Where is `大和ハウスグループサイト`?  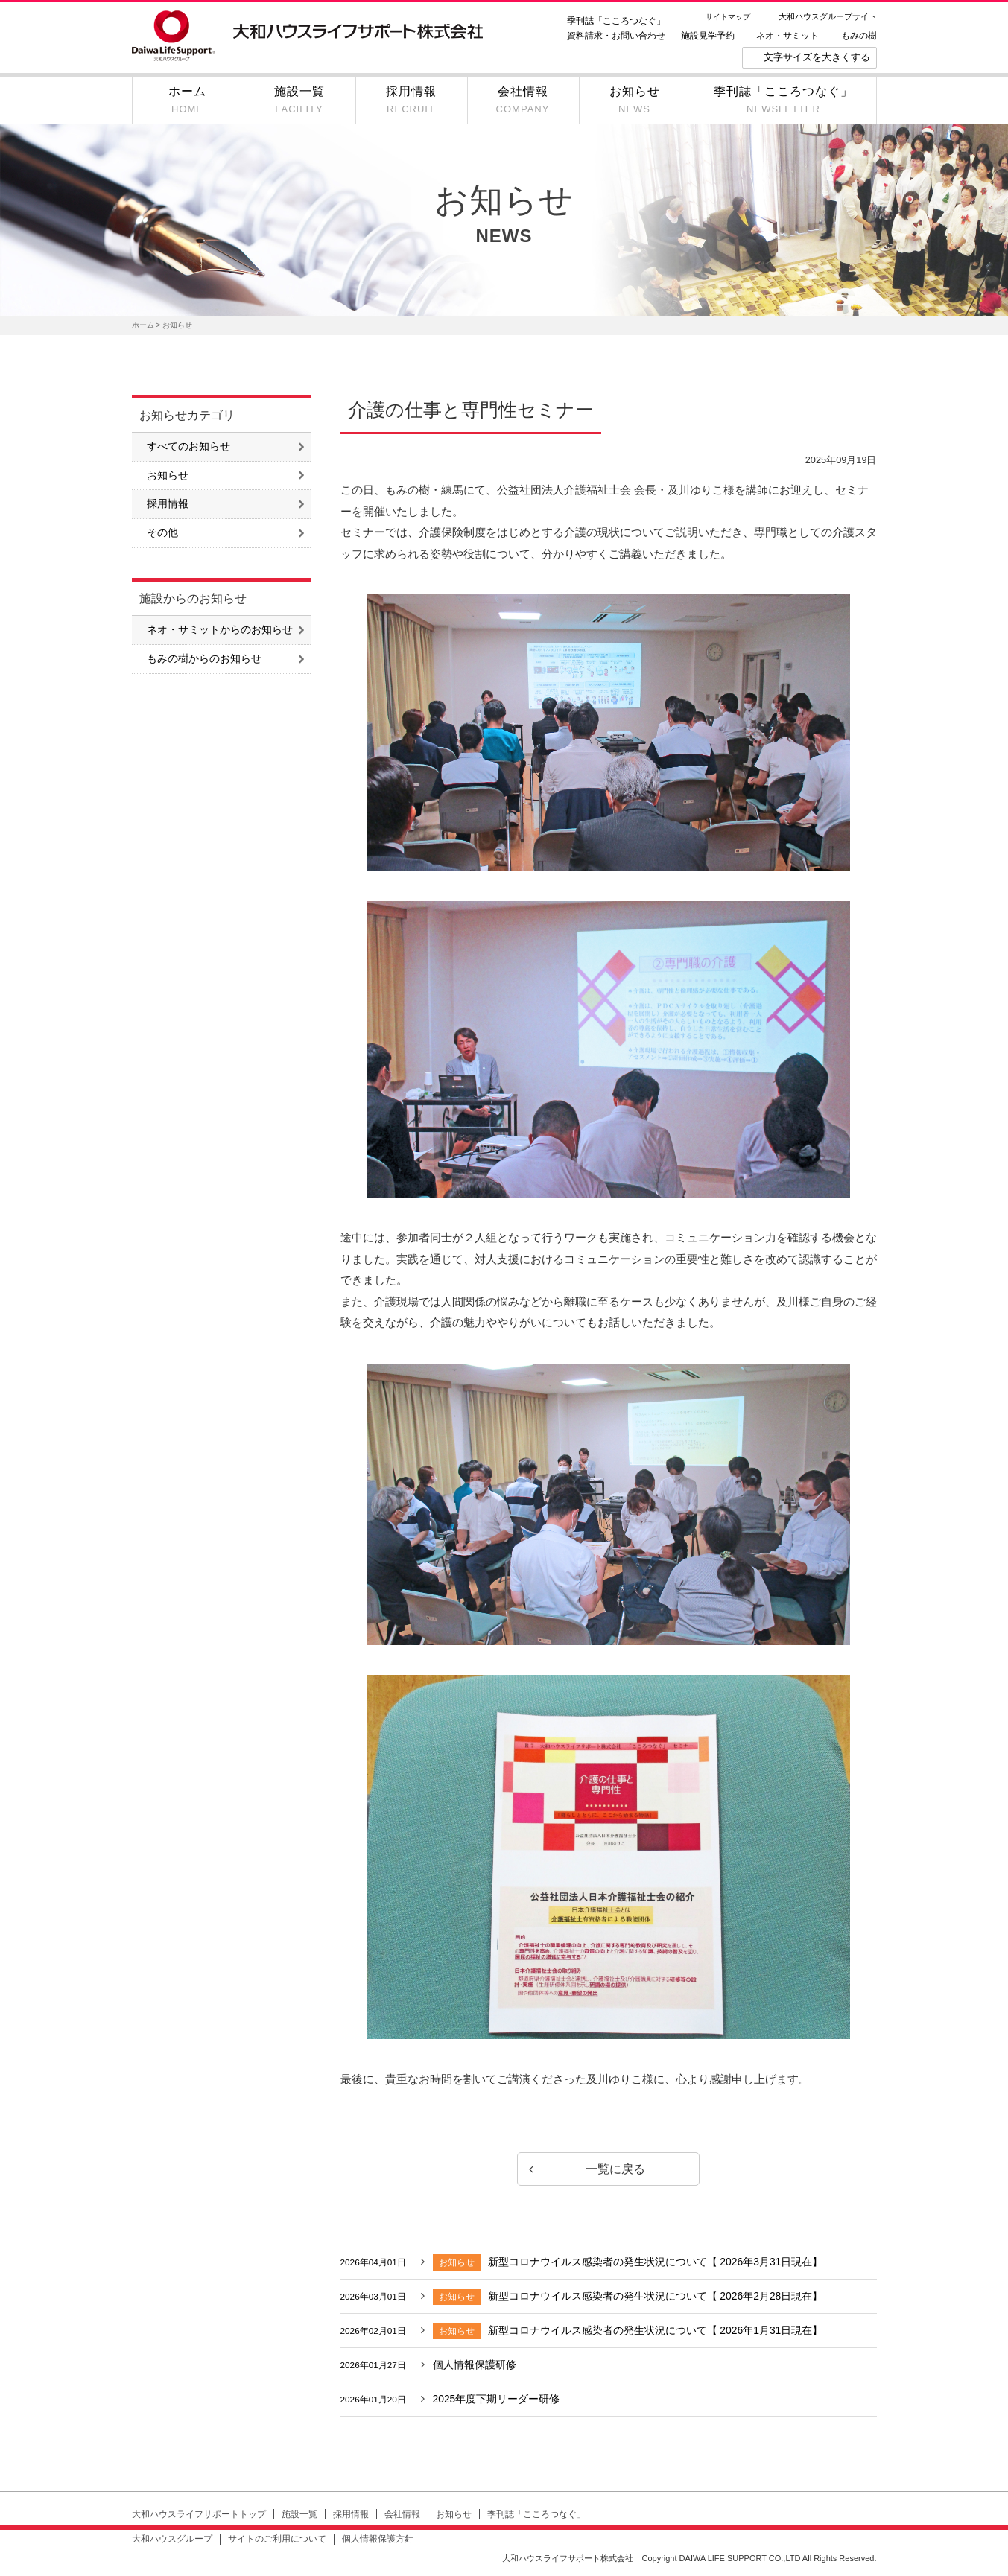
大和ハウスグループサイト is located at coordinates (828, 16).